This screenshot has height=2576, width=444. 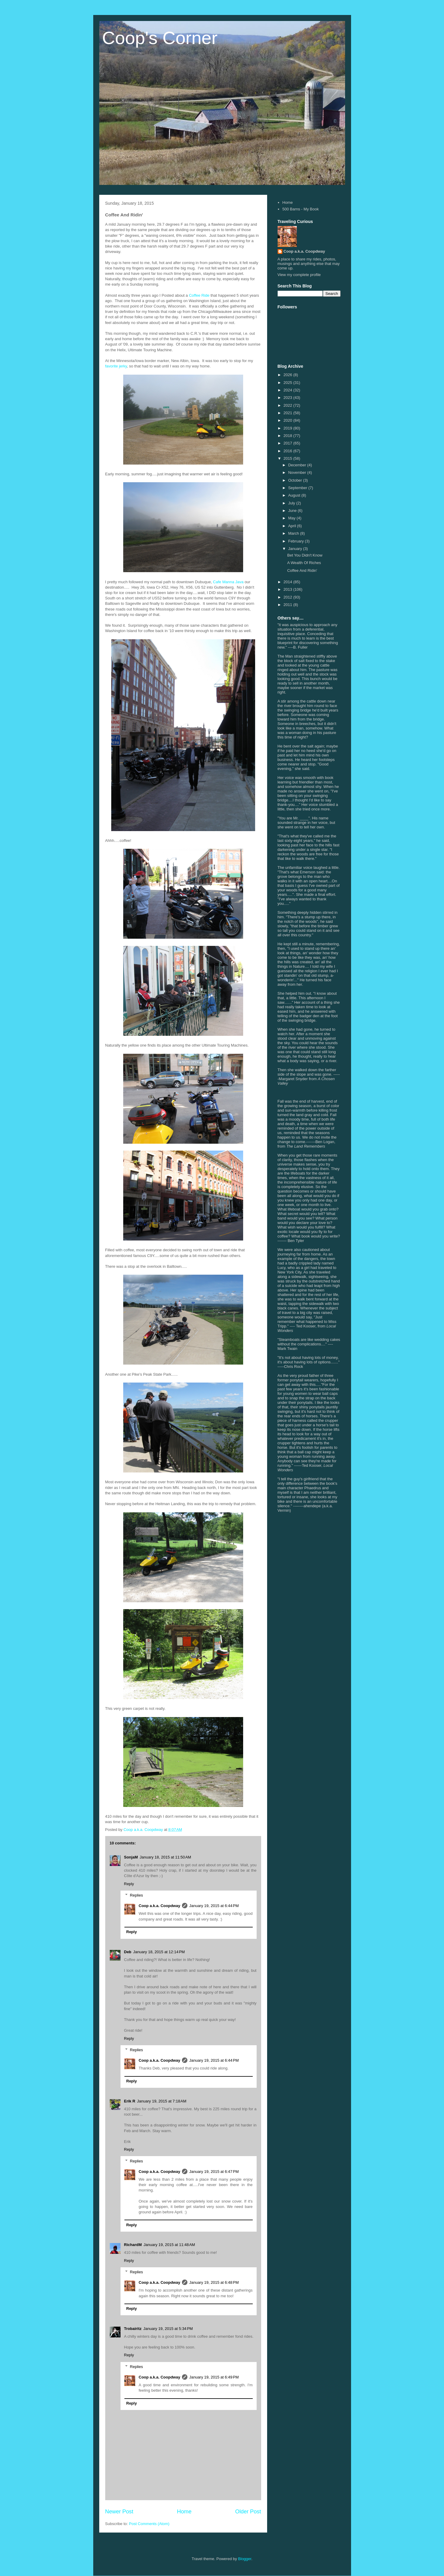 What do you see at coordinates (289, 382) in the screenshot?
I see `2025` at bounding box center [289, 382].